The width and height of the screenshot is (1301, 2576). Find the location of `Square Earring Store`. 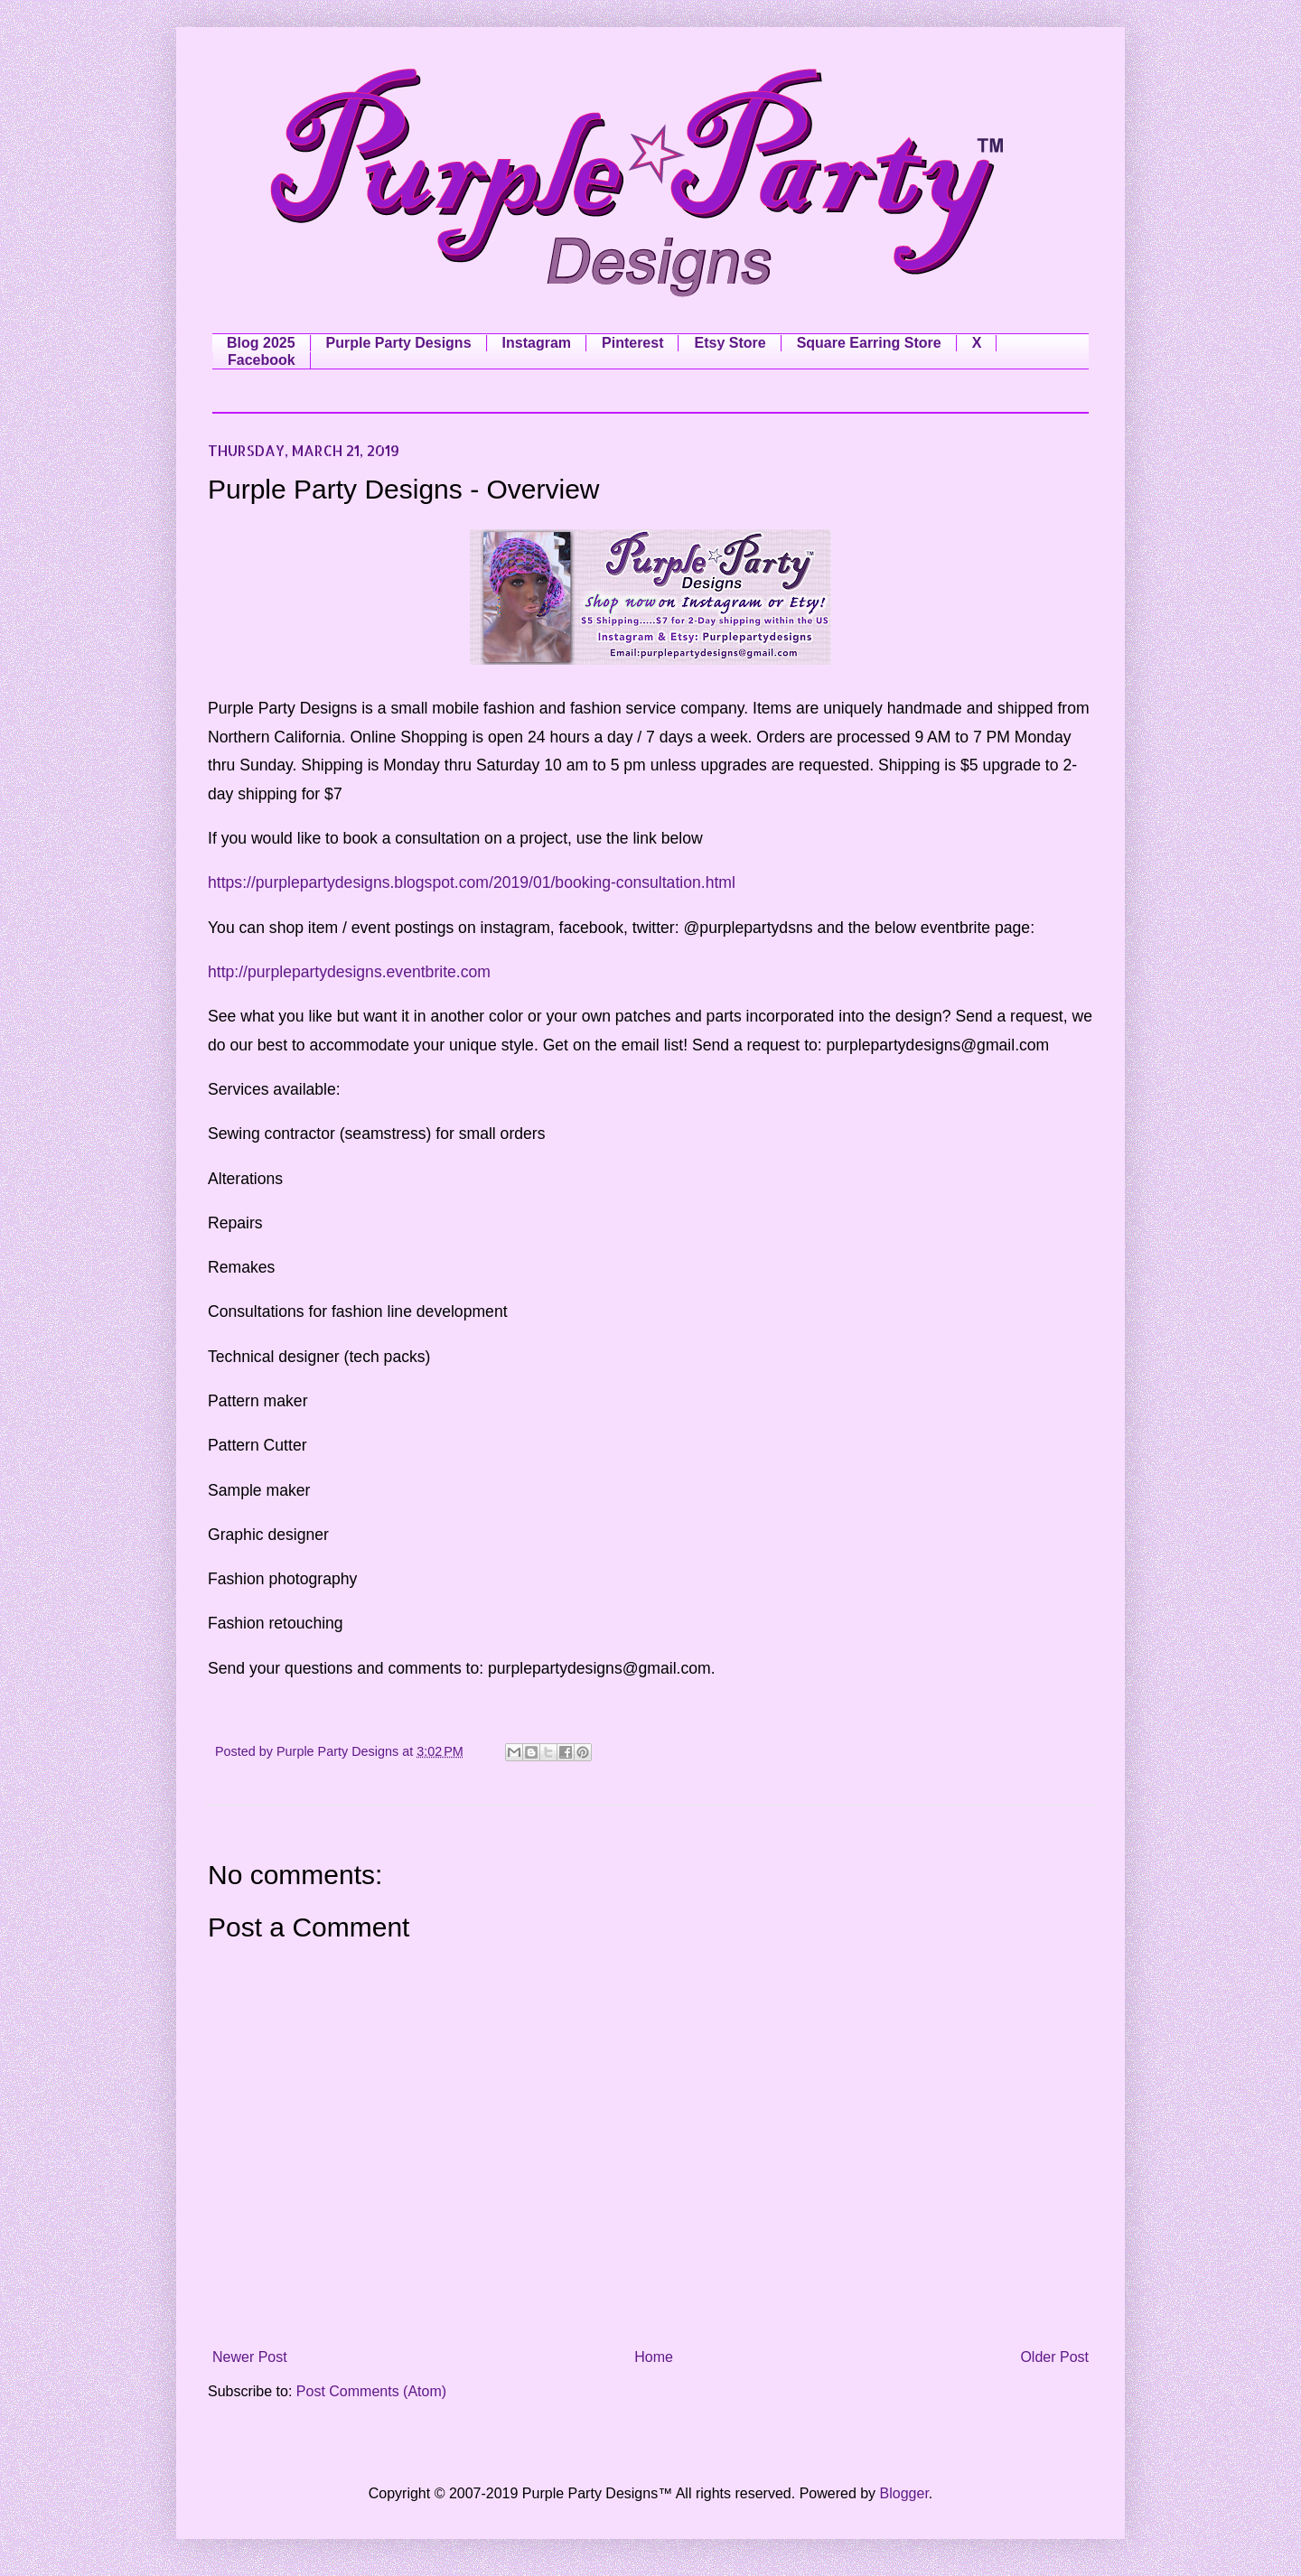

Square Earring Store is located at coordinates (869, 342).